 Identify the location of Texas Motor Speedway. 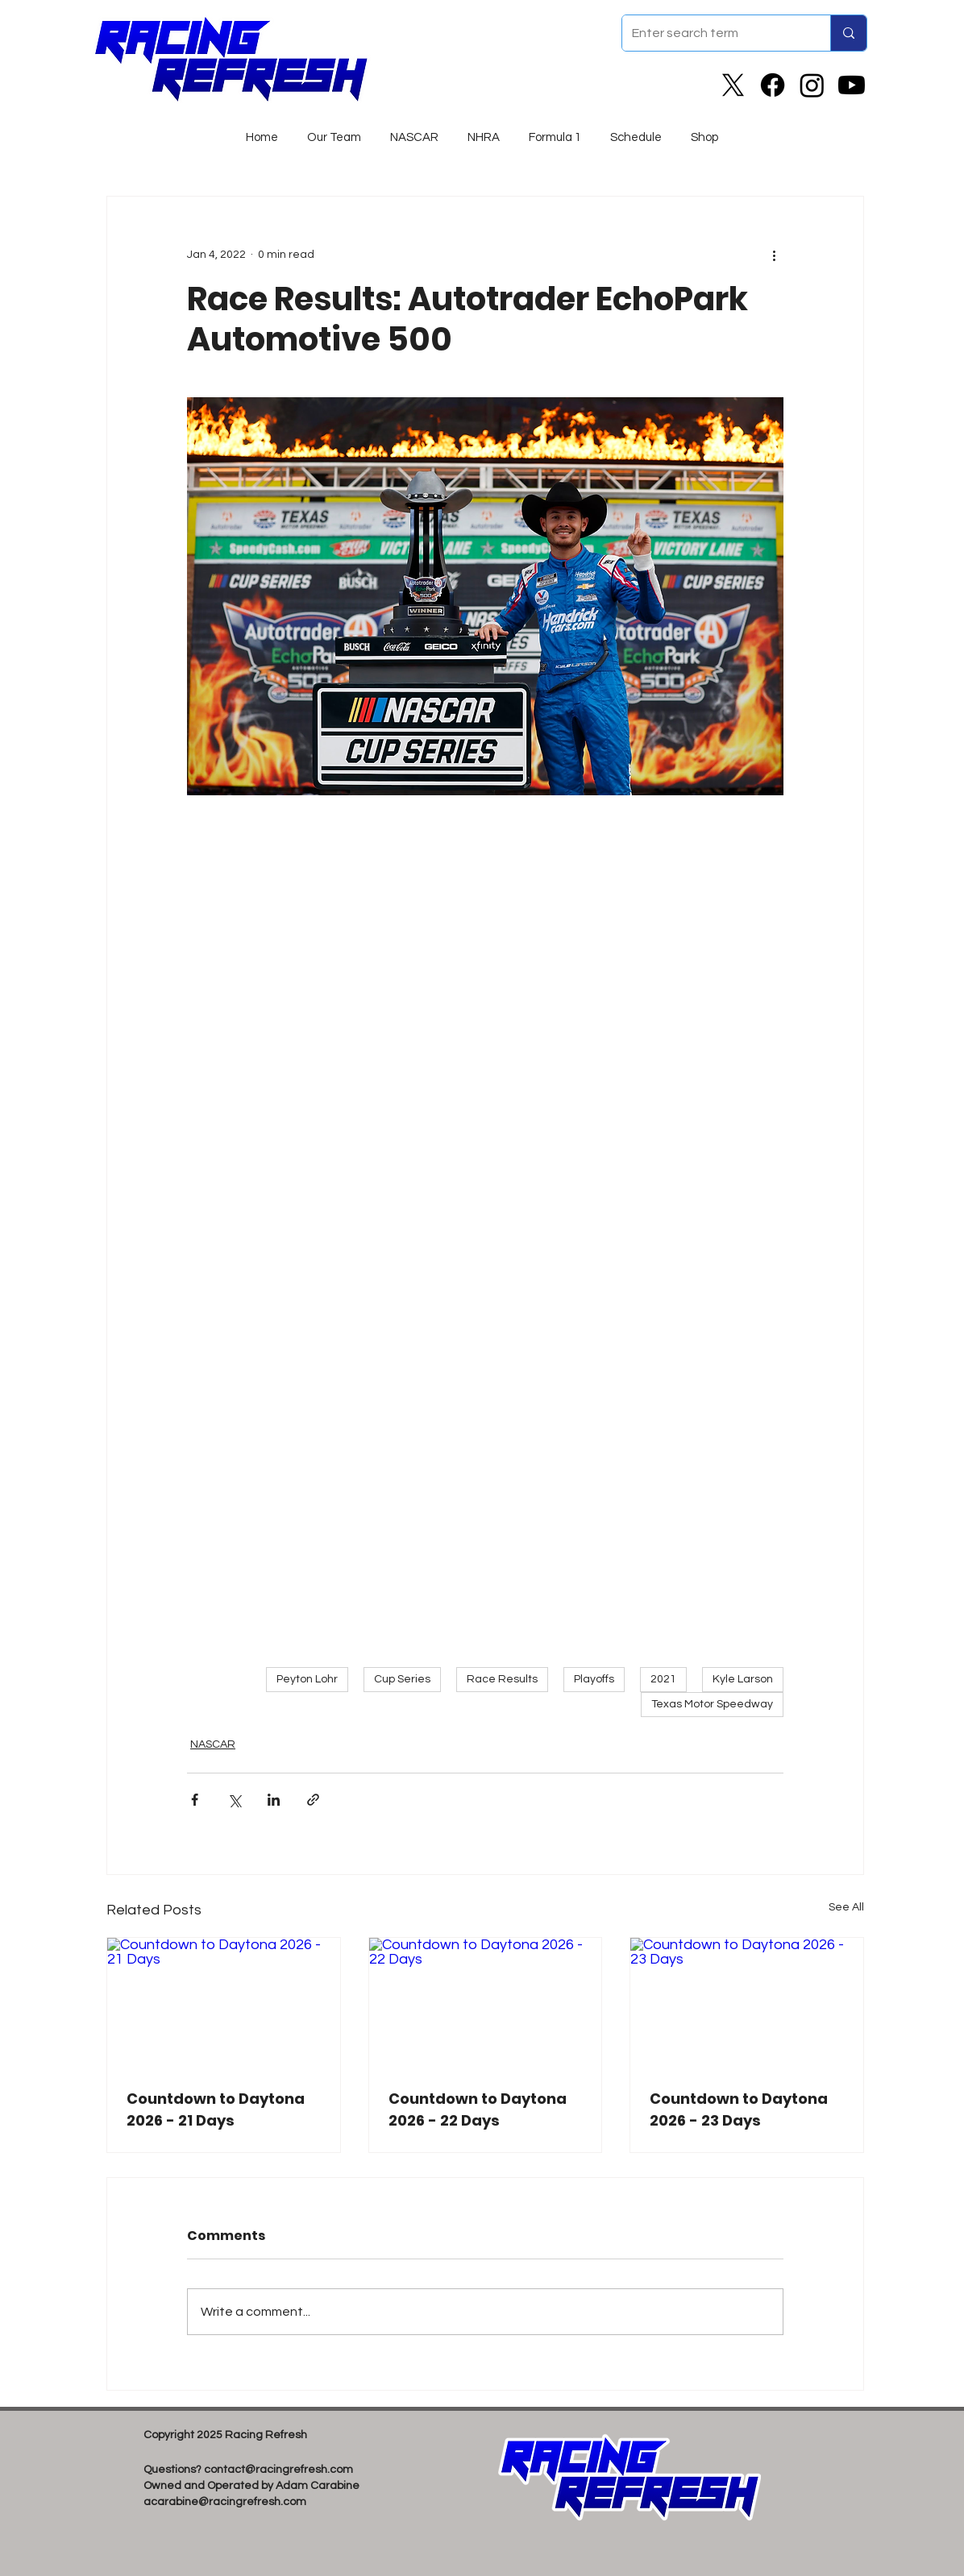
(712, 1704).